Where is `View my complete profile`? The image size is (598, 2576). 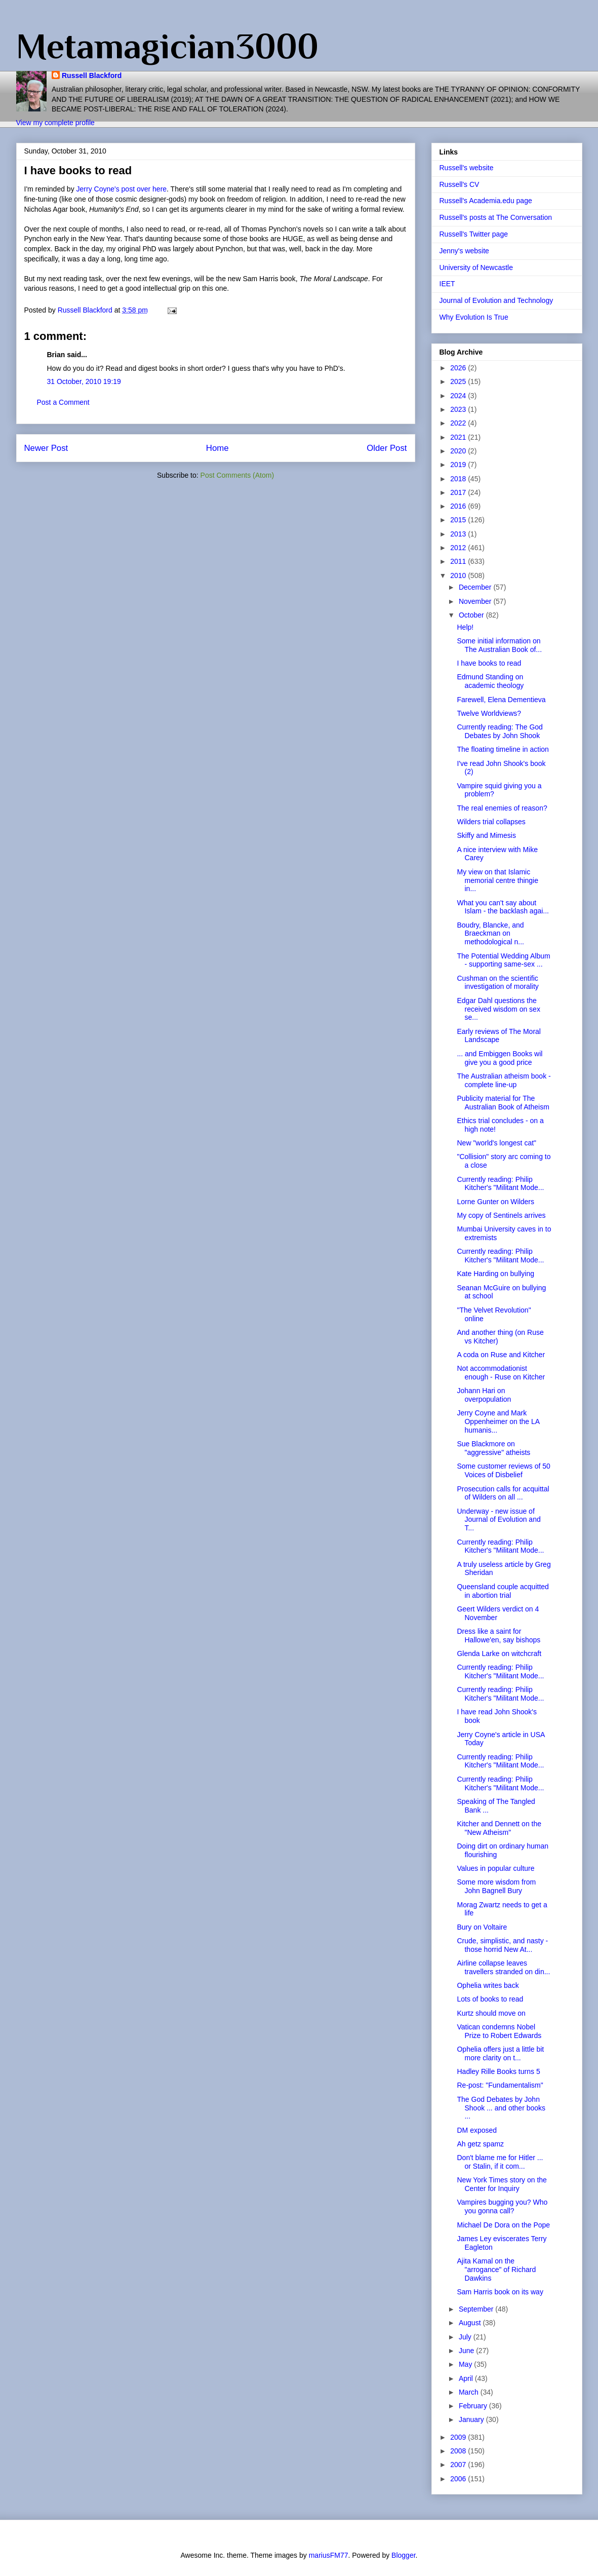 View my complete profile is located at coordinates (55, 123).